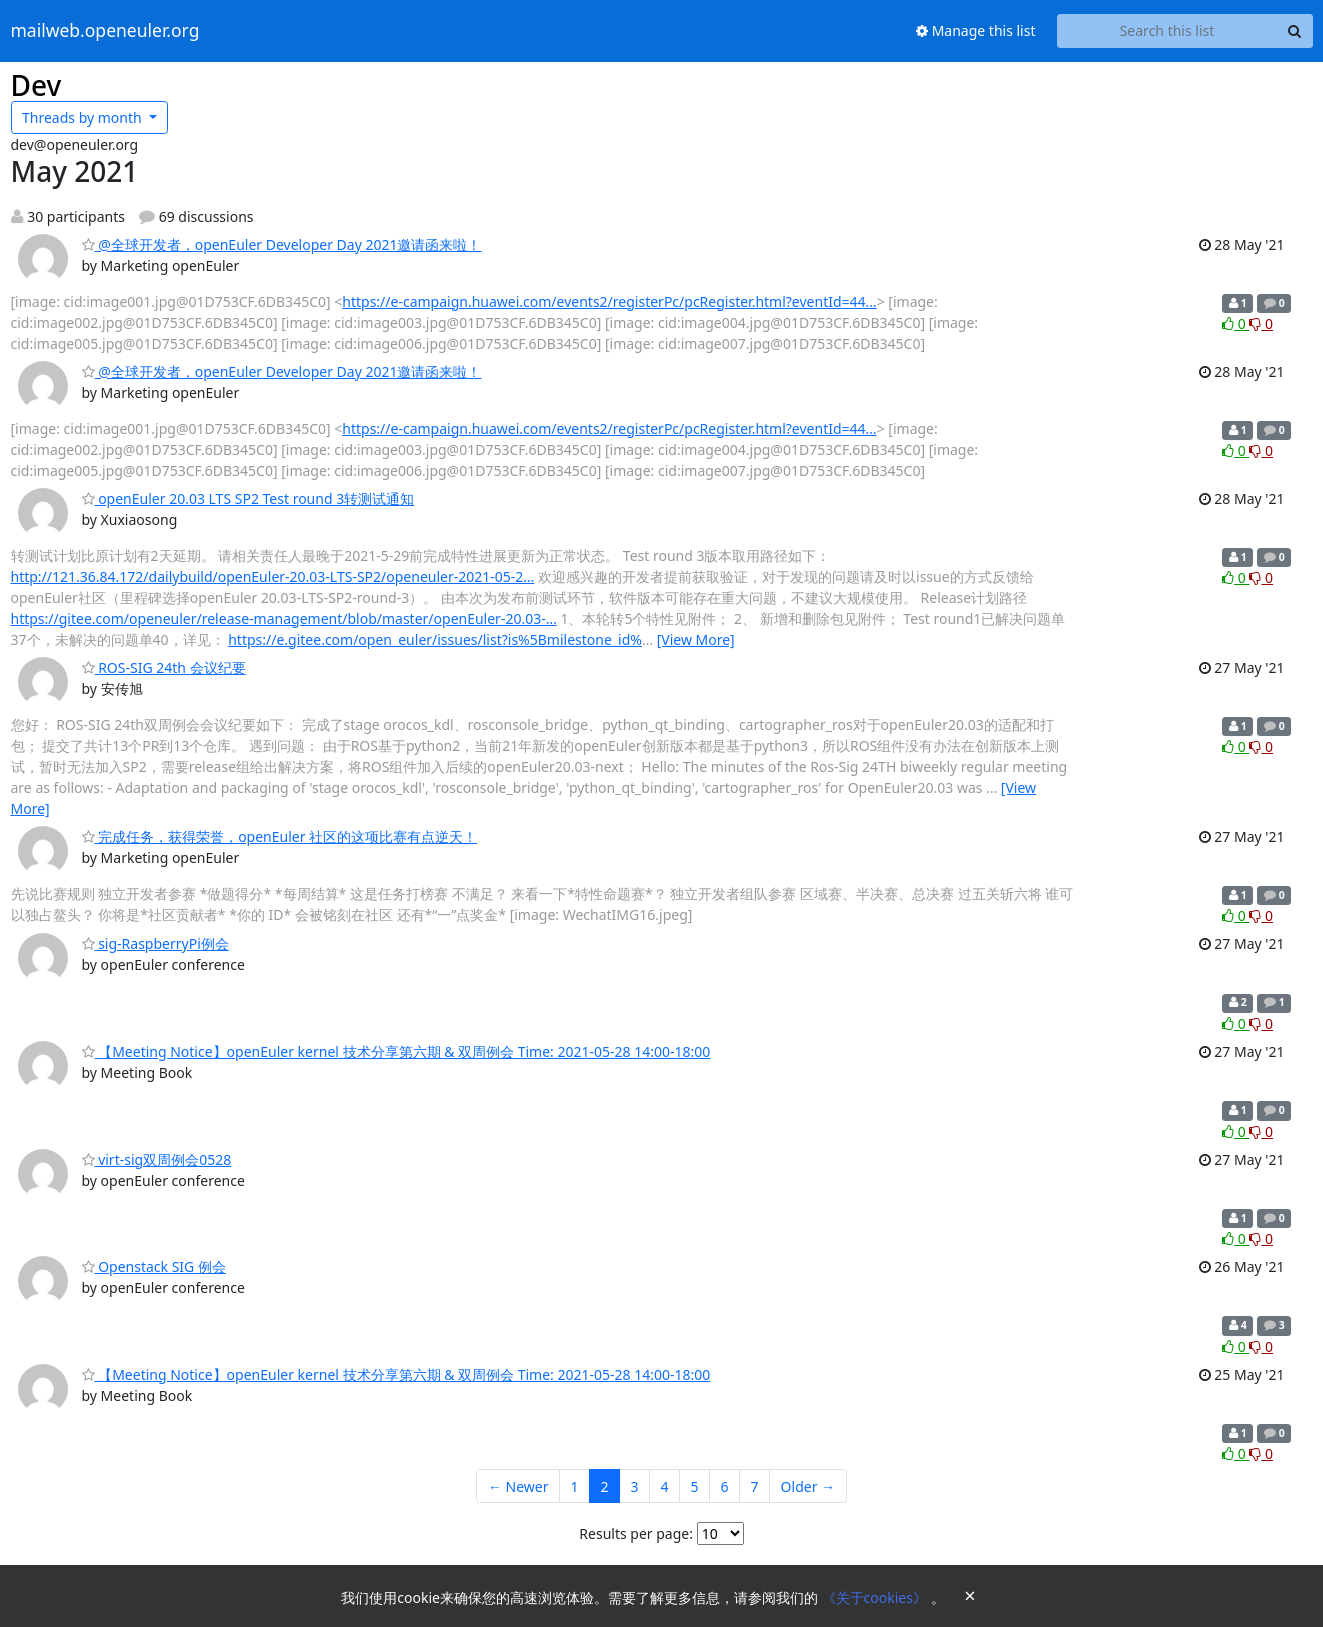 The width and height of the screenshot is (1323, 1627). I want to click on 完成任务，获得荣誉，openEuler 社区的这项比赛有点逆天！, so click(280, 836).